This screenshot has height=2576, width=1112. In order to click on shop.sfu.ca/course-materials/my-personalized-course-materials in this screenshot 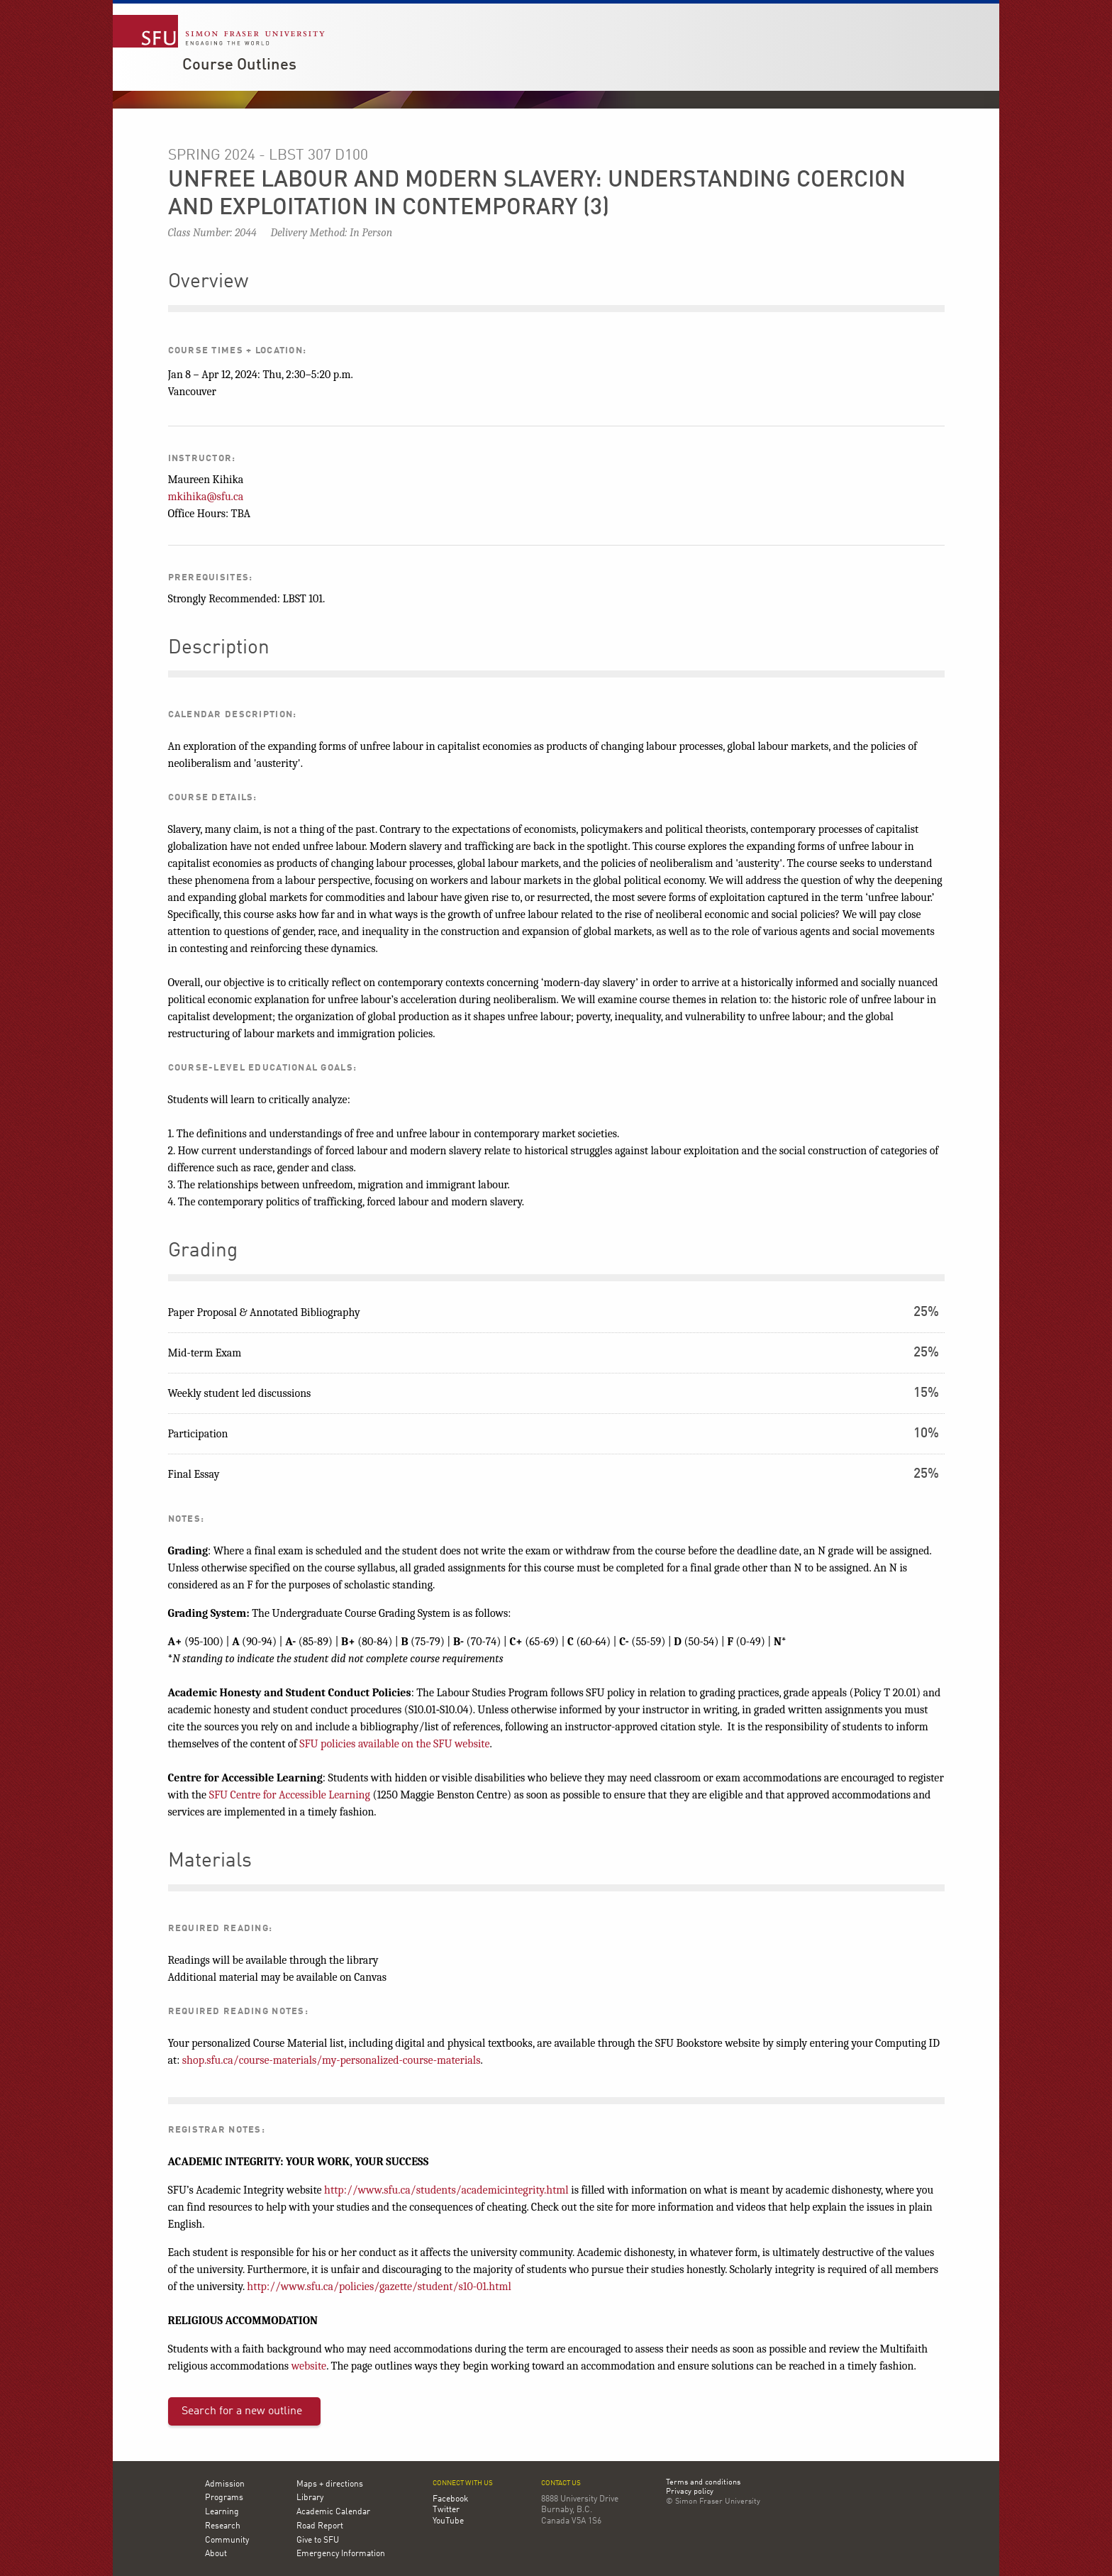, I will do `click(331, 2060)`.